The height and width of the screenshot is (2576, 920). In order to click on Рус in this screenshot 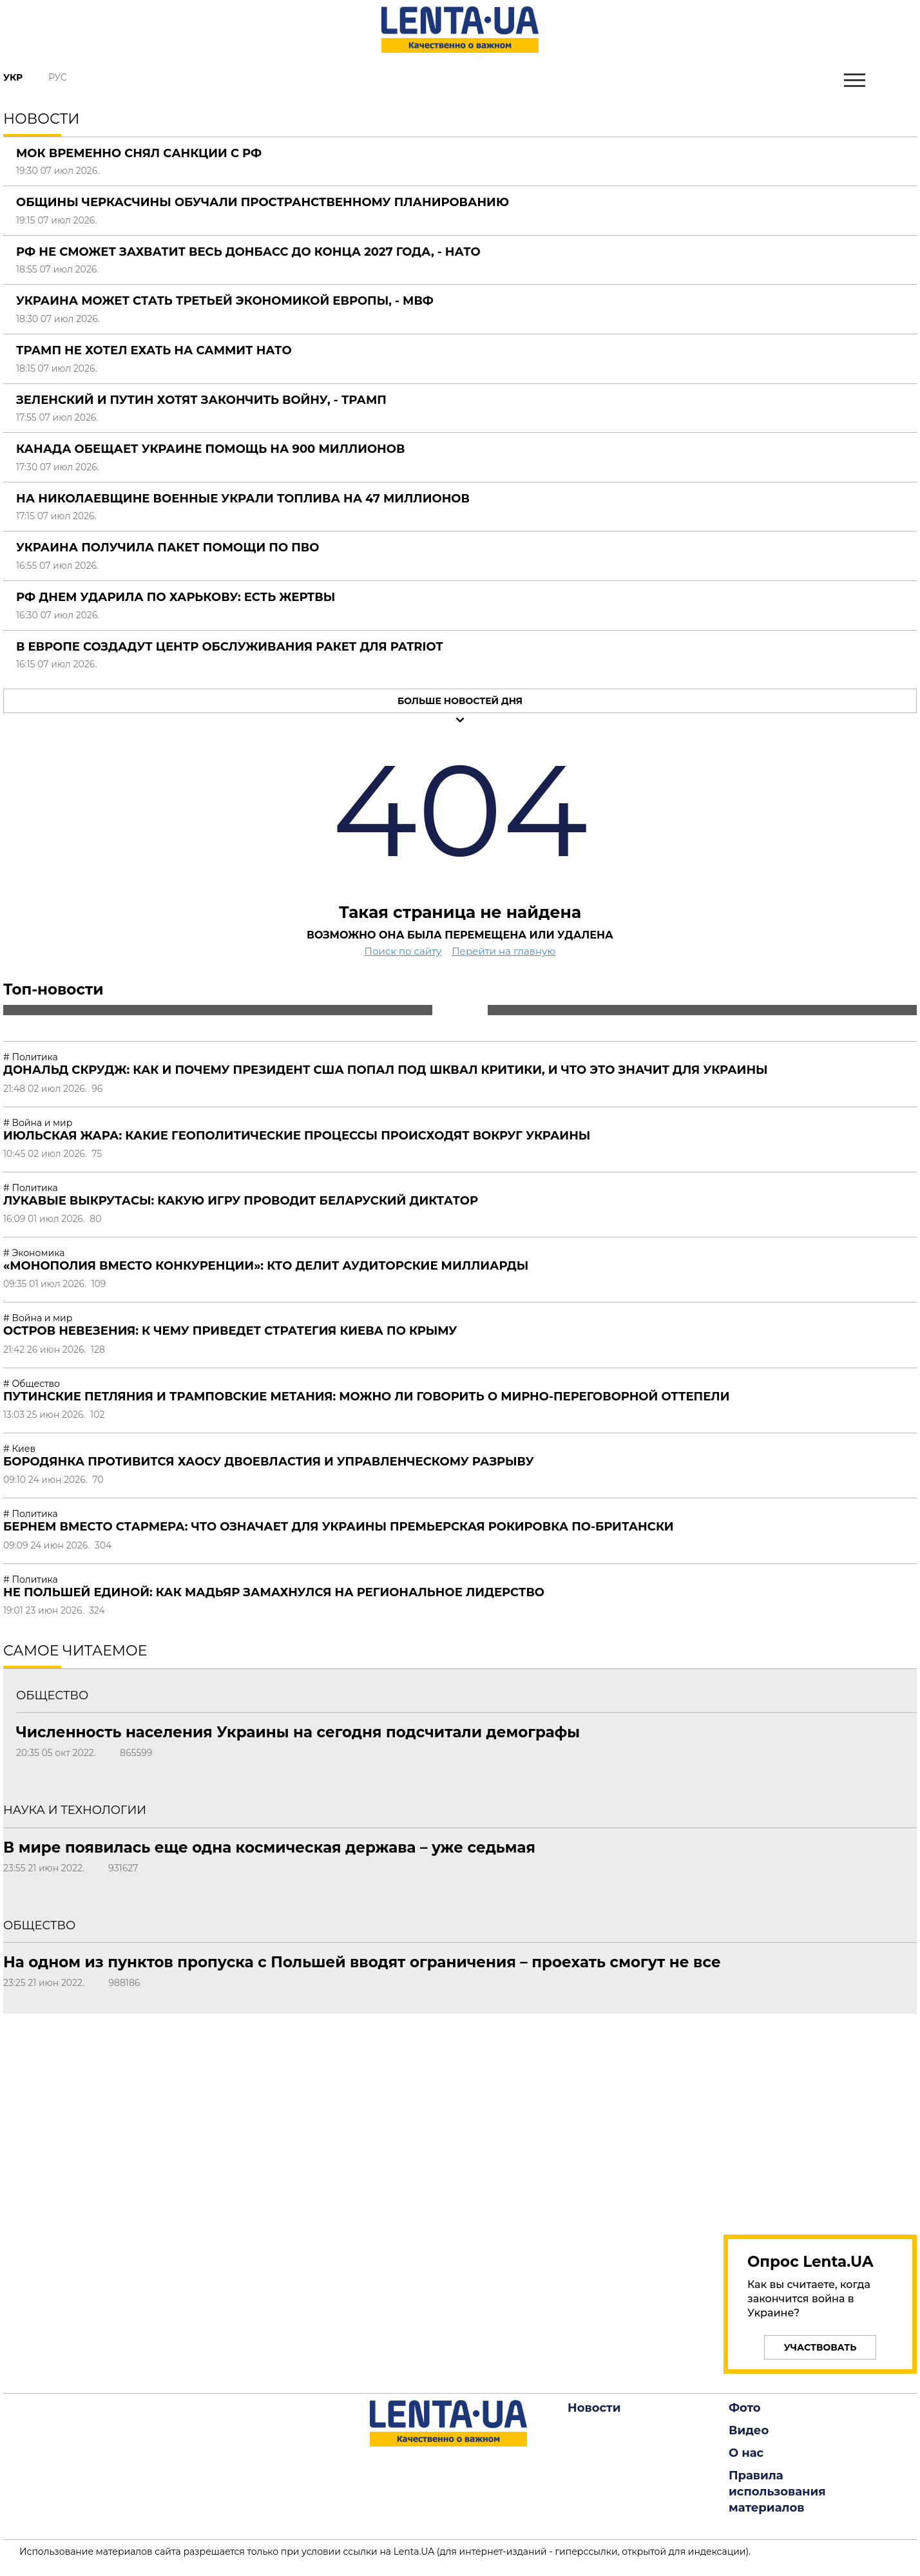, I will do `click(57, 77)`.